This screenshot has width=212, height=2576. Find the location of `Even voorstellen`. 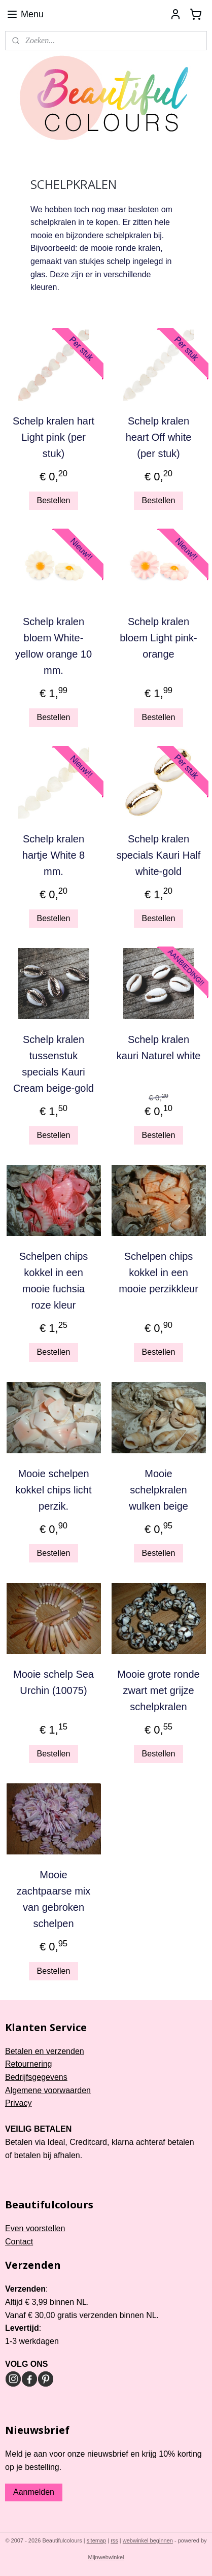

Even voorstellen is located at coordinates (35, 2228).